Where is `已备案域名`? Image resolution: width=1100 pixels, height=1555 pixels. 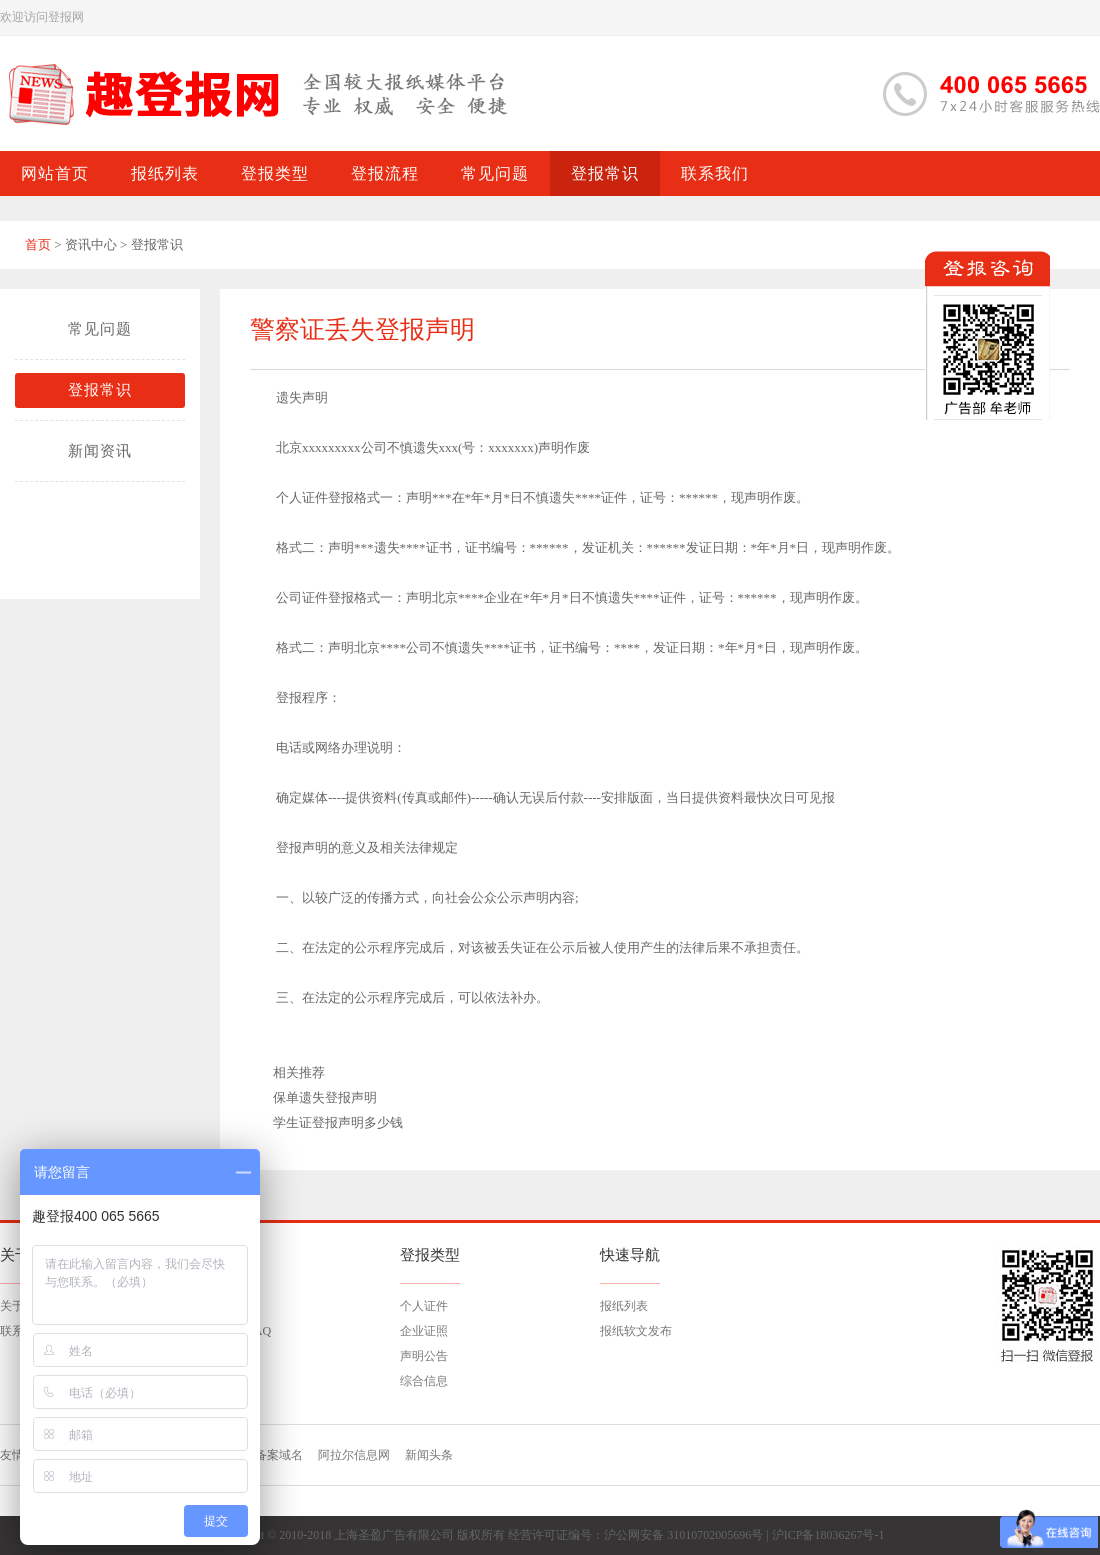 已备案域名 is located at coordinates (273, 1455).